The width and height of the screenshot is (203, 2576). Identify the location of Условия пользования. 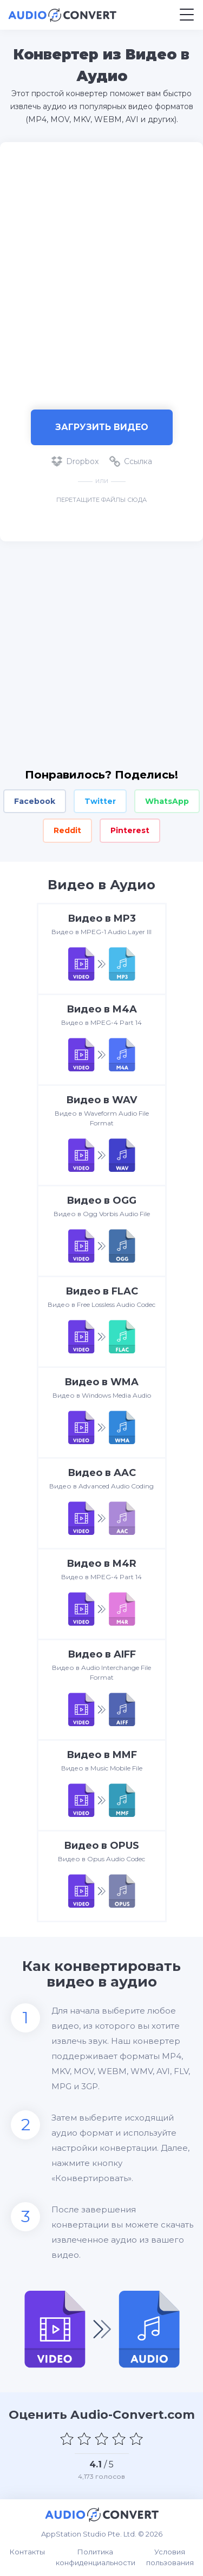
(170, 2557).